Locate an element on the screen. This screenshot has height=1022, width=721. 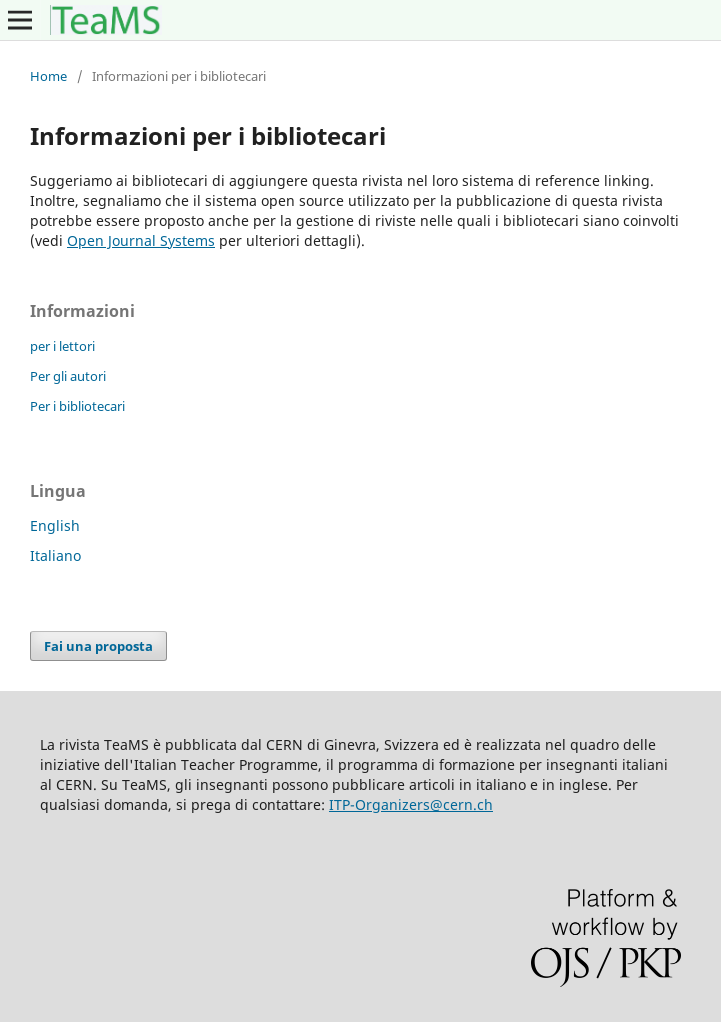
per i lettori is located at coordinates (62, 346).